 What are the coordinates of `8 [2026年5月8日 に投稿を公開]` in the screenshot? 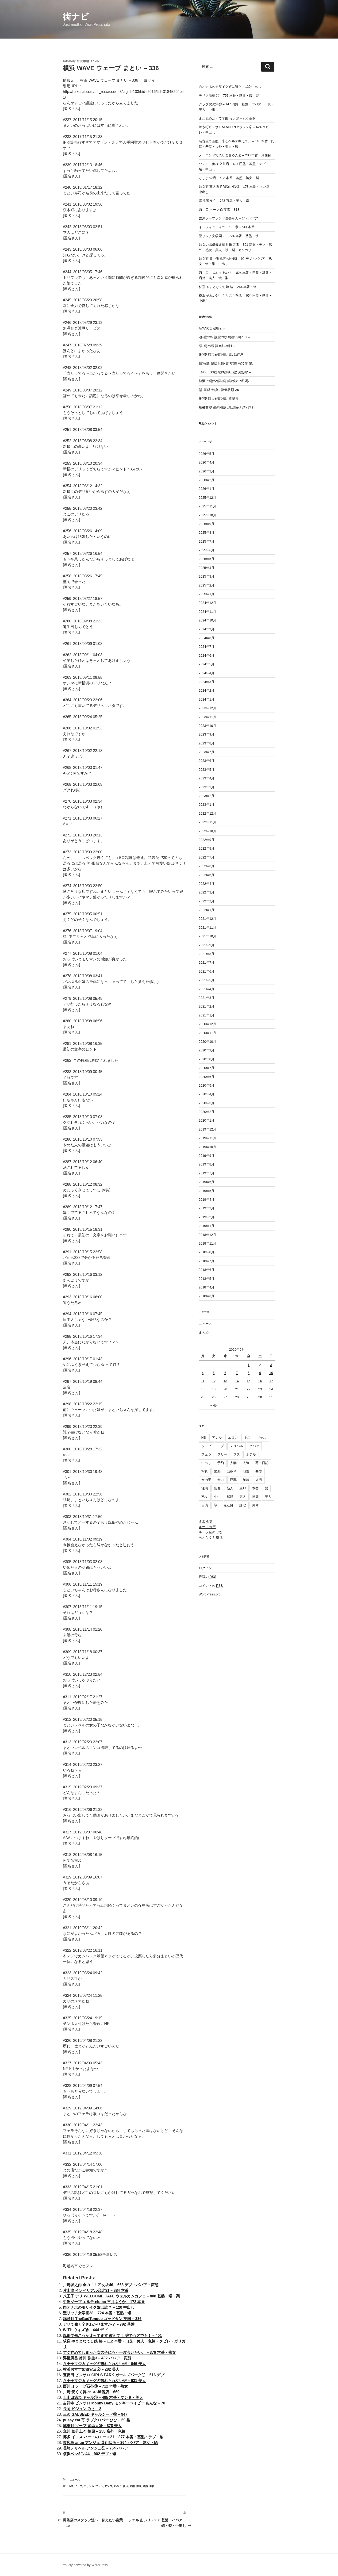 It's located at (249, 1373).